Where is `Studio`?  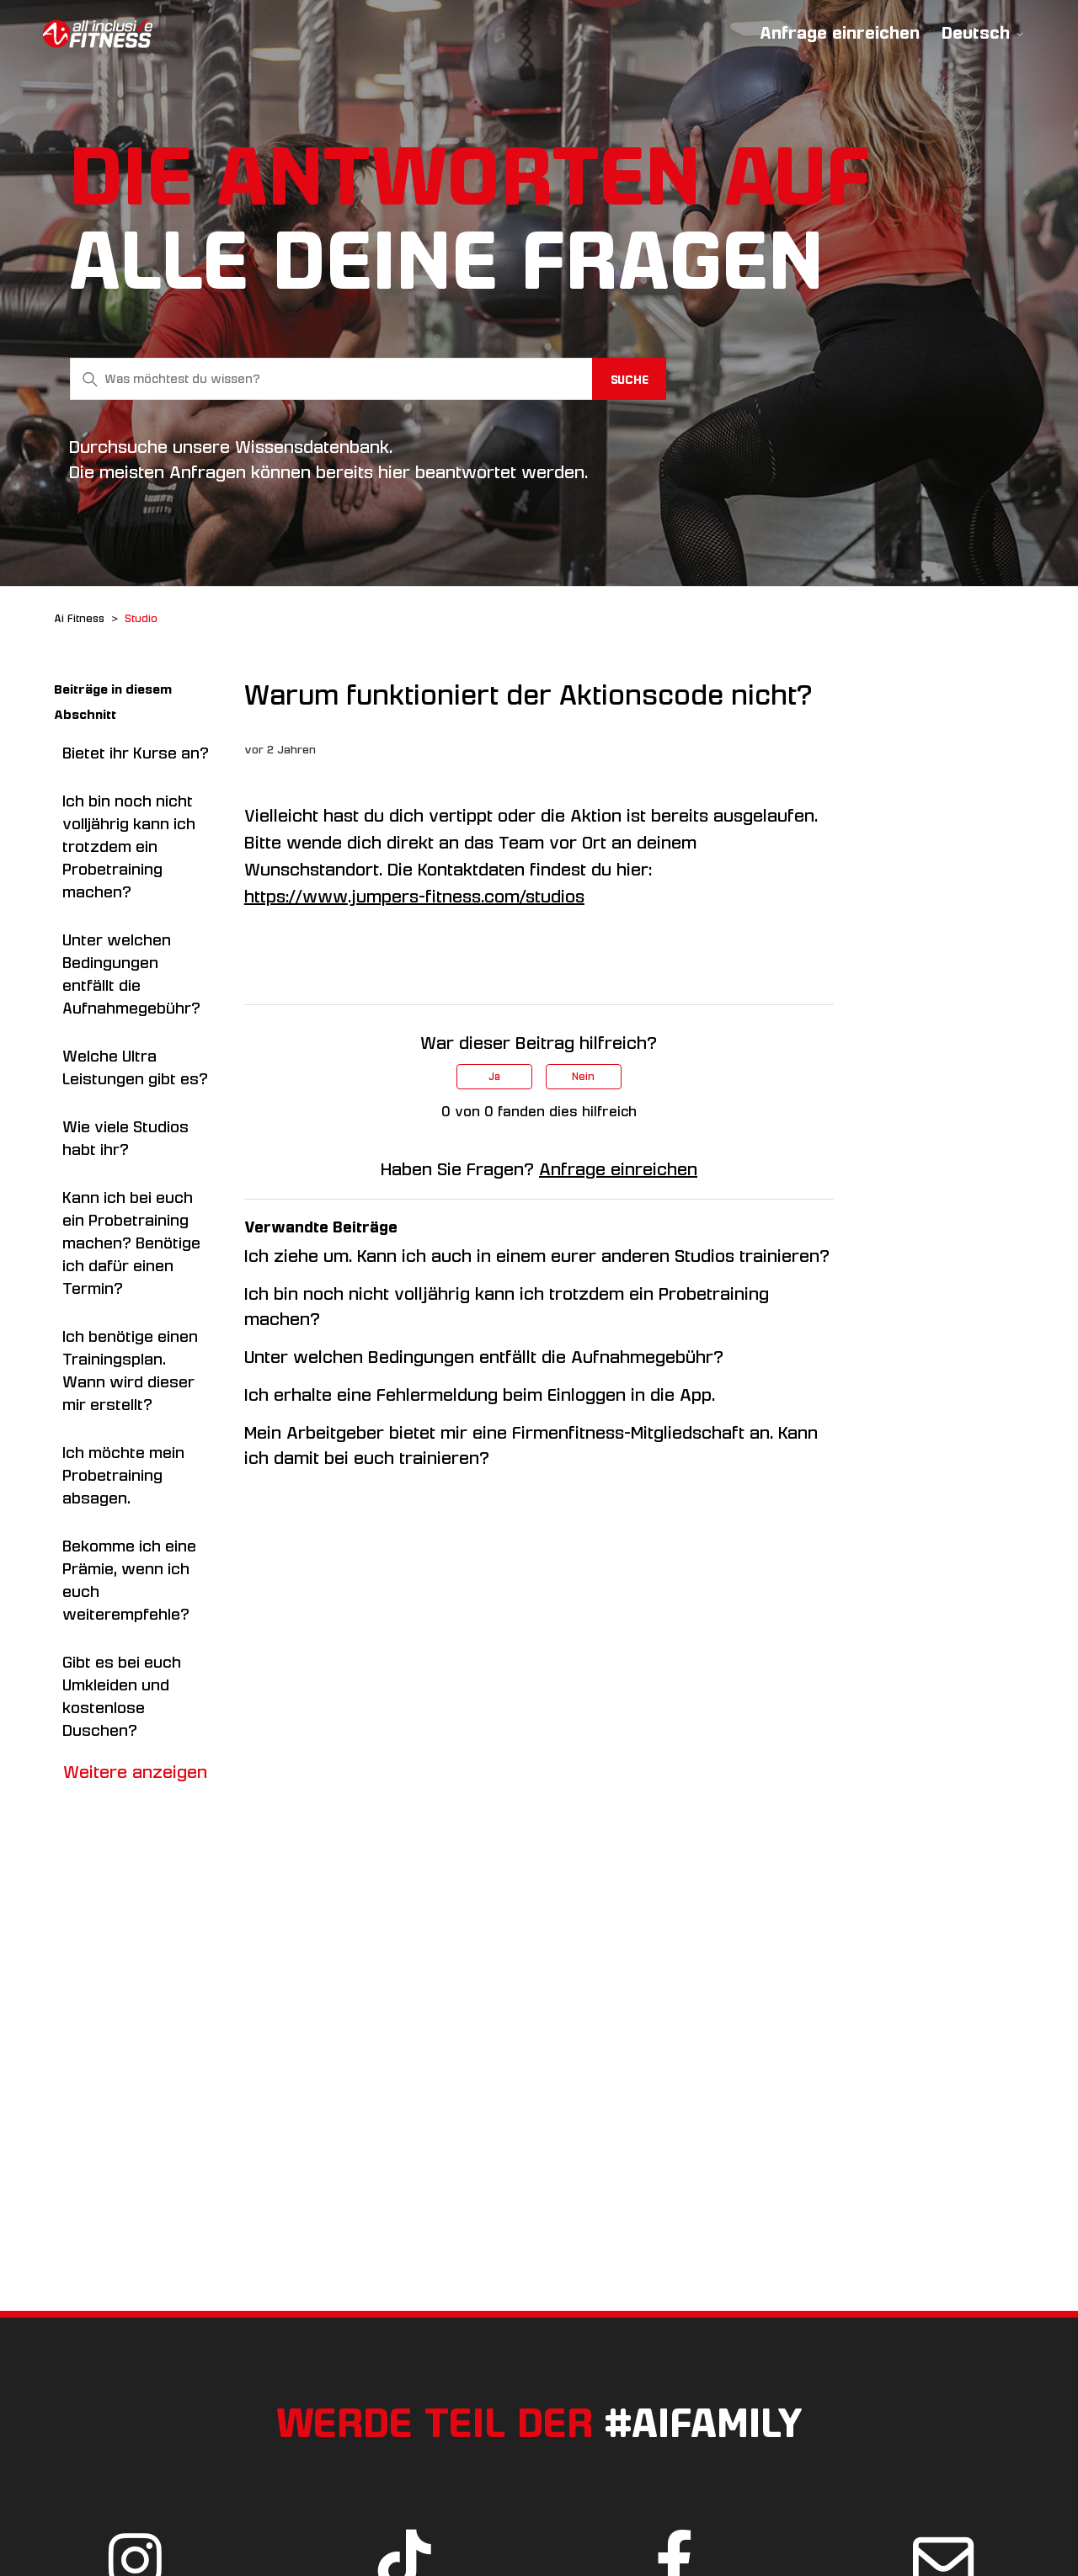
Studio is located at coordinates (141, 619).